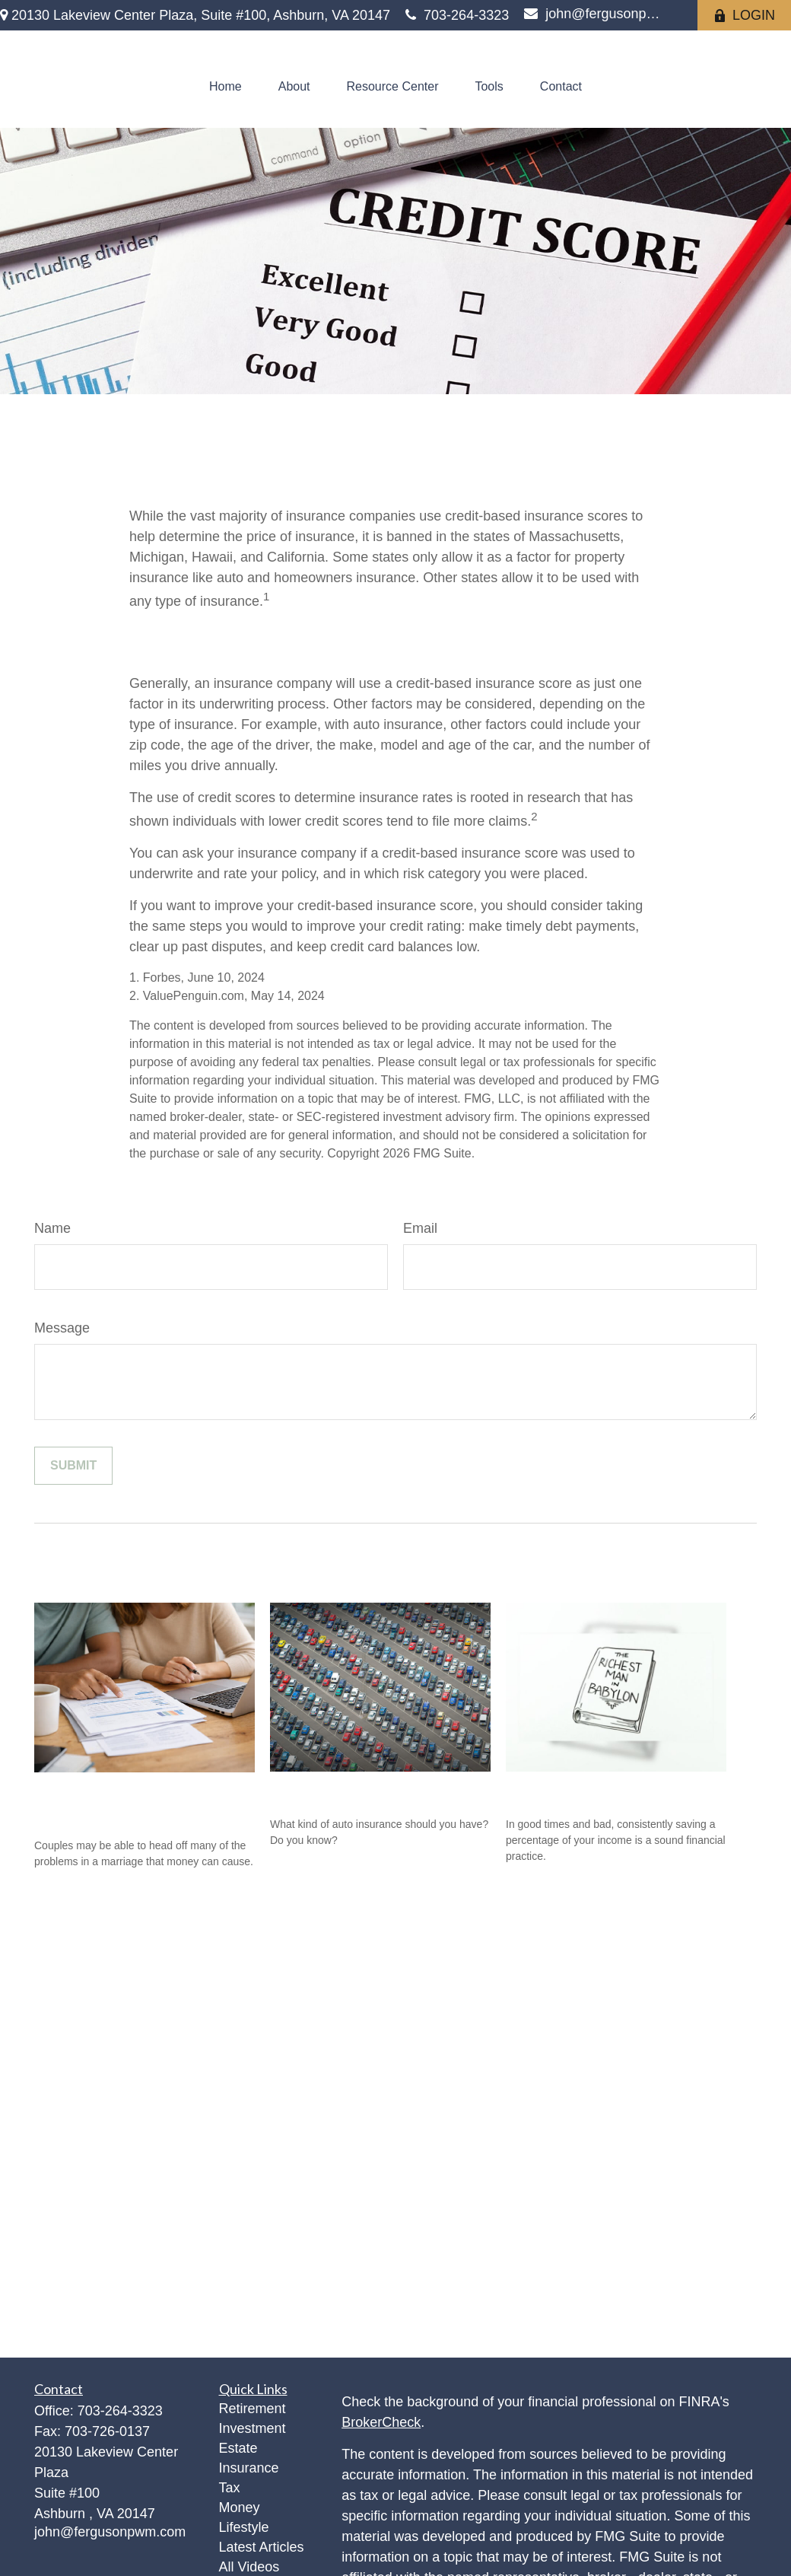 Image resolution: width=791 pixels, height=2576 pixels. What do you see at coordinates (52, 1228) in the screenshot?
I see `Name` at bounding box center [52, 1228].